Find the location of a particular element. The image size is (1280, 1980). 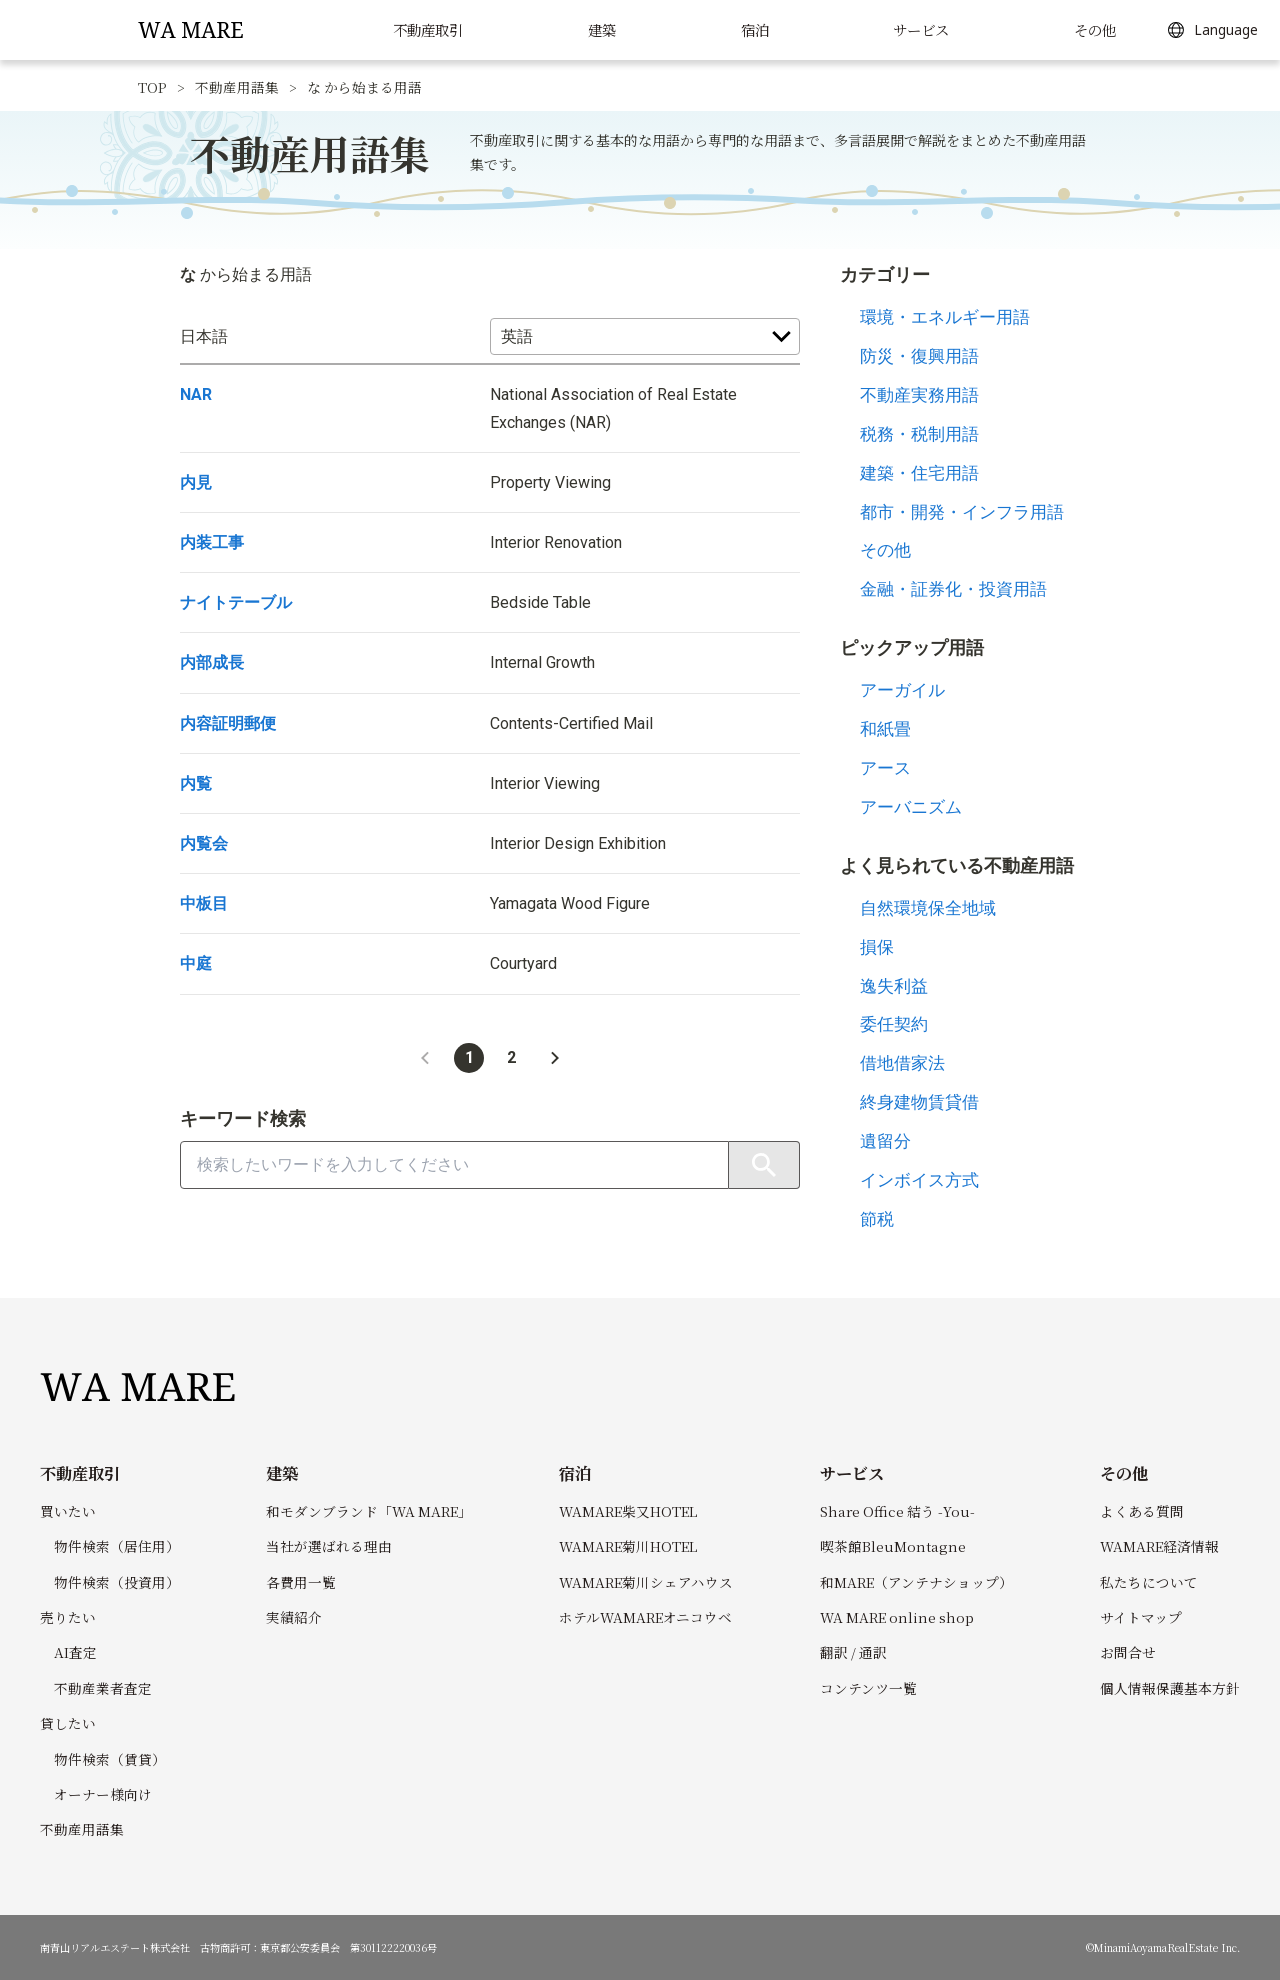

和紙畳 is located at coordinates (885, 729).